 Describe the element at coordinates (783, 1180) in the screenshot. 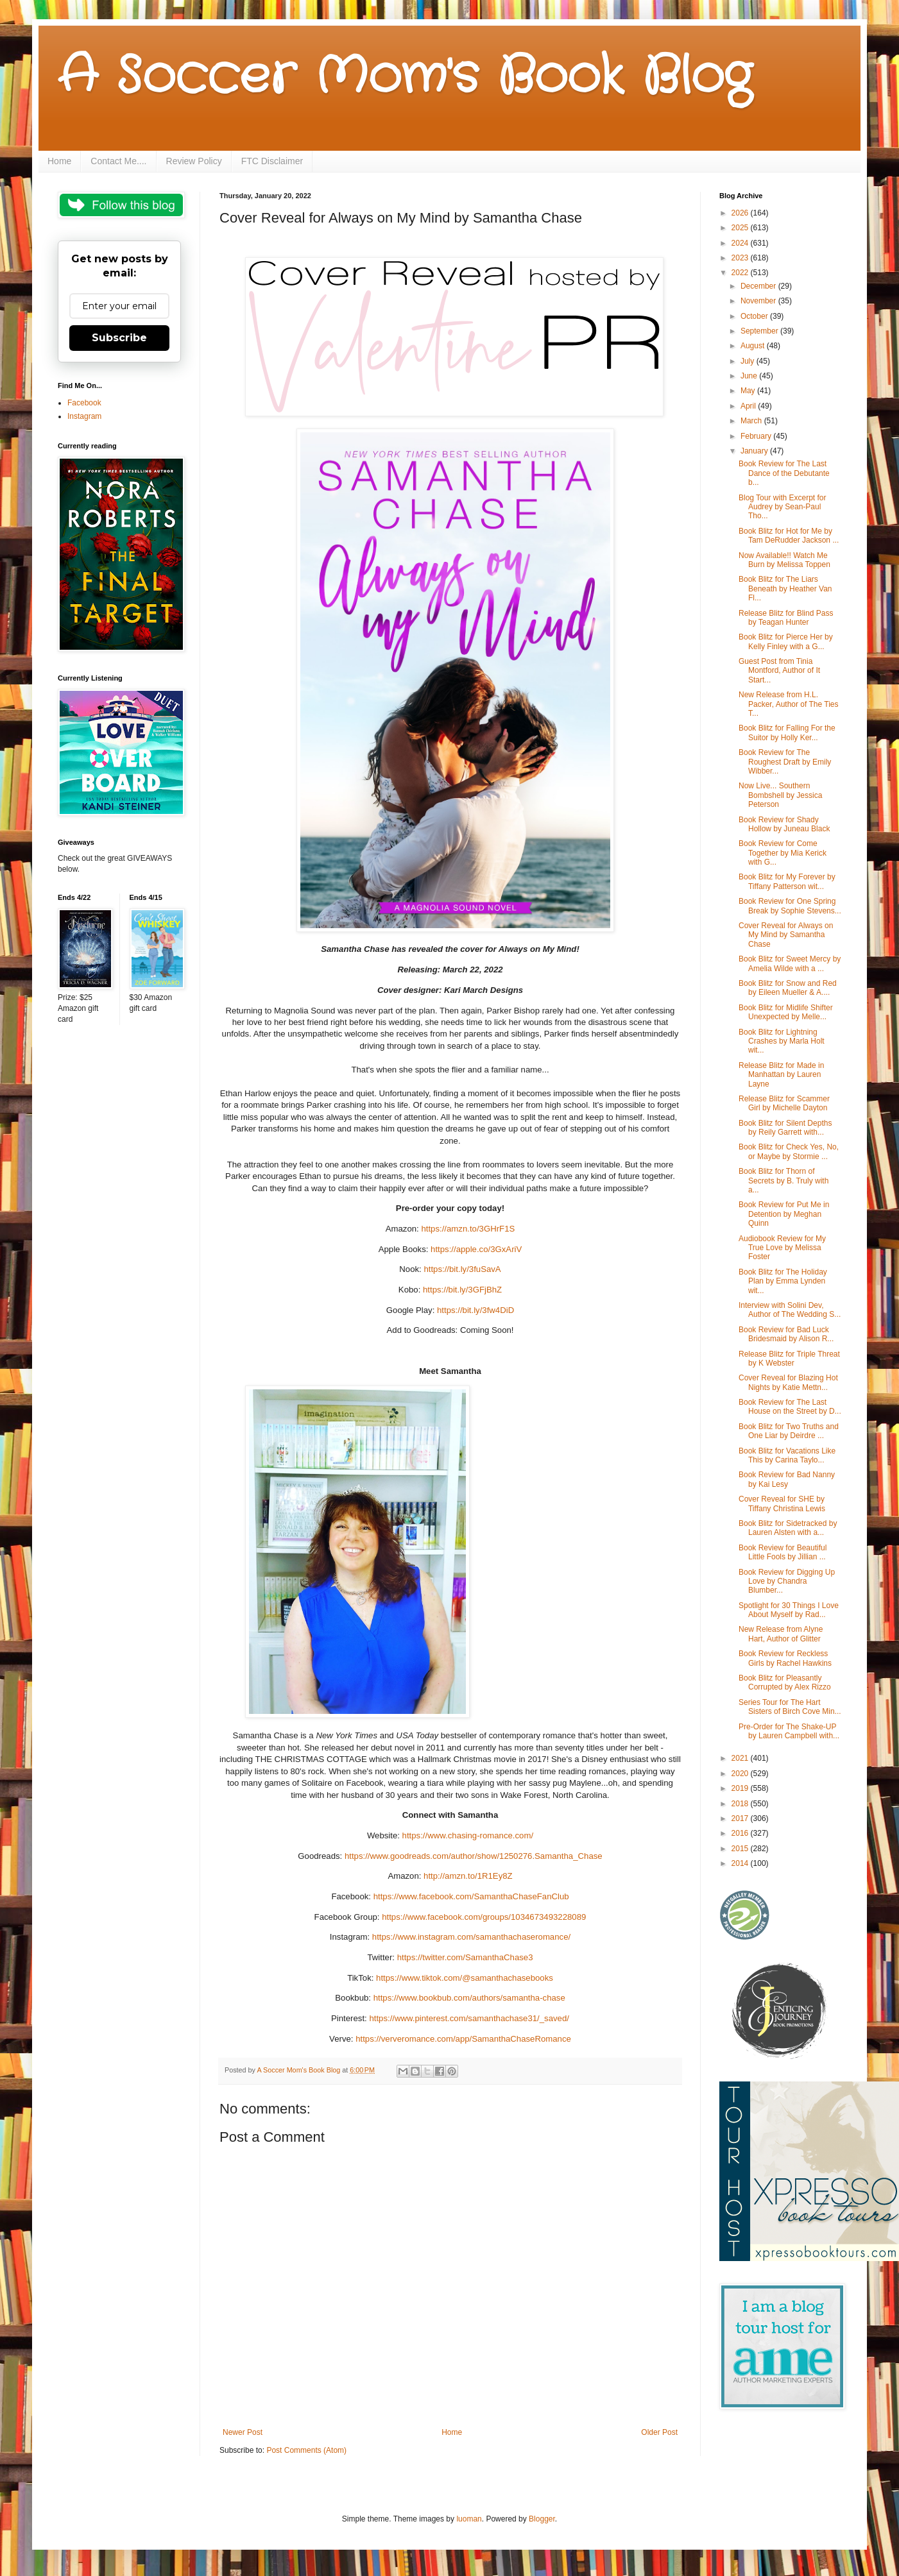

I see `Book Blitz for Thorn of Secrets by B. Truly with a...` at that location.